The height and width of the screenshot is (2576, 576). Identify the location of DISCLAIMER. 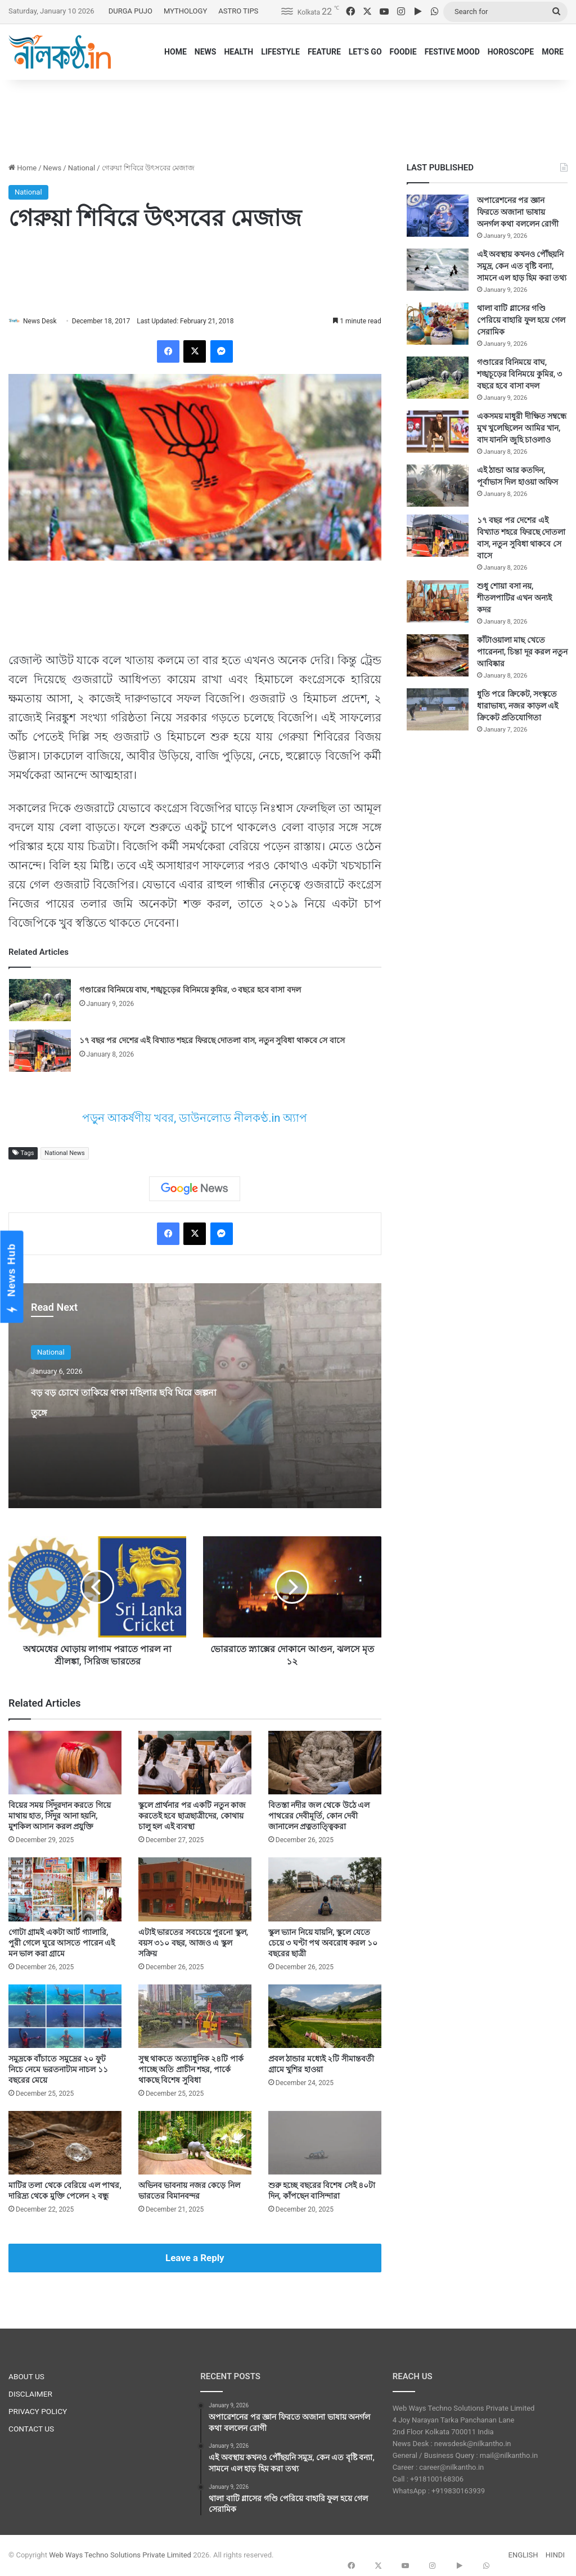
(30, 2394).